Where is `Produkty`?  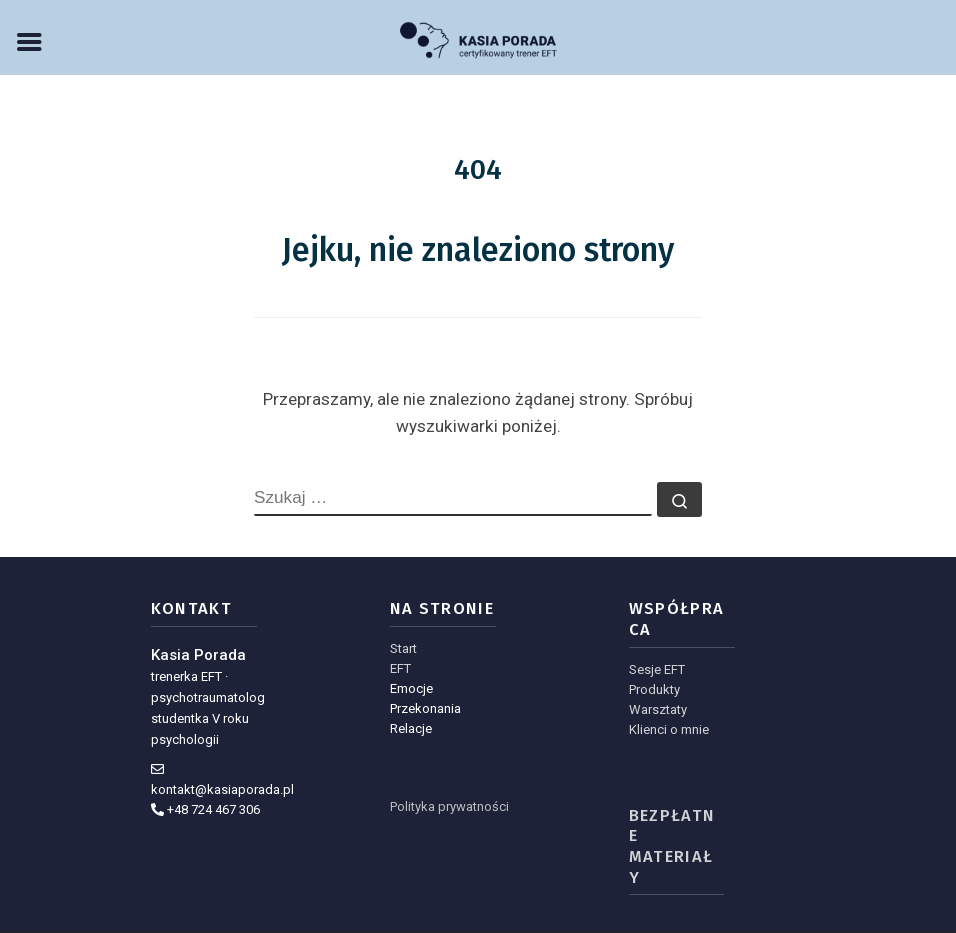 Produkty is located at coordinates (654, 689).